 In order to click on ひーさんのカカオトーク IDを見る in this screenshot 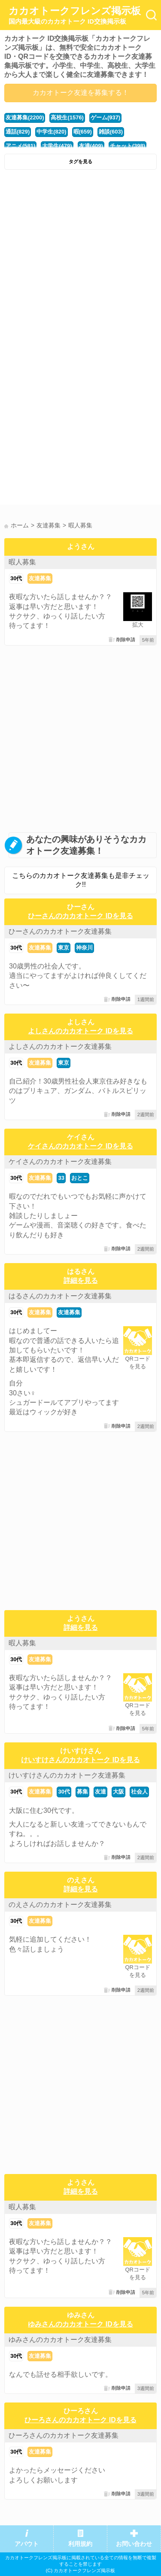, I will do `click(80, 916)`.